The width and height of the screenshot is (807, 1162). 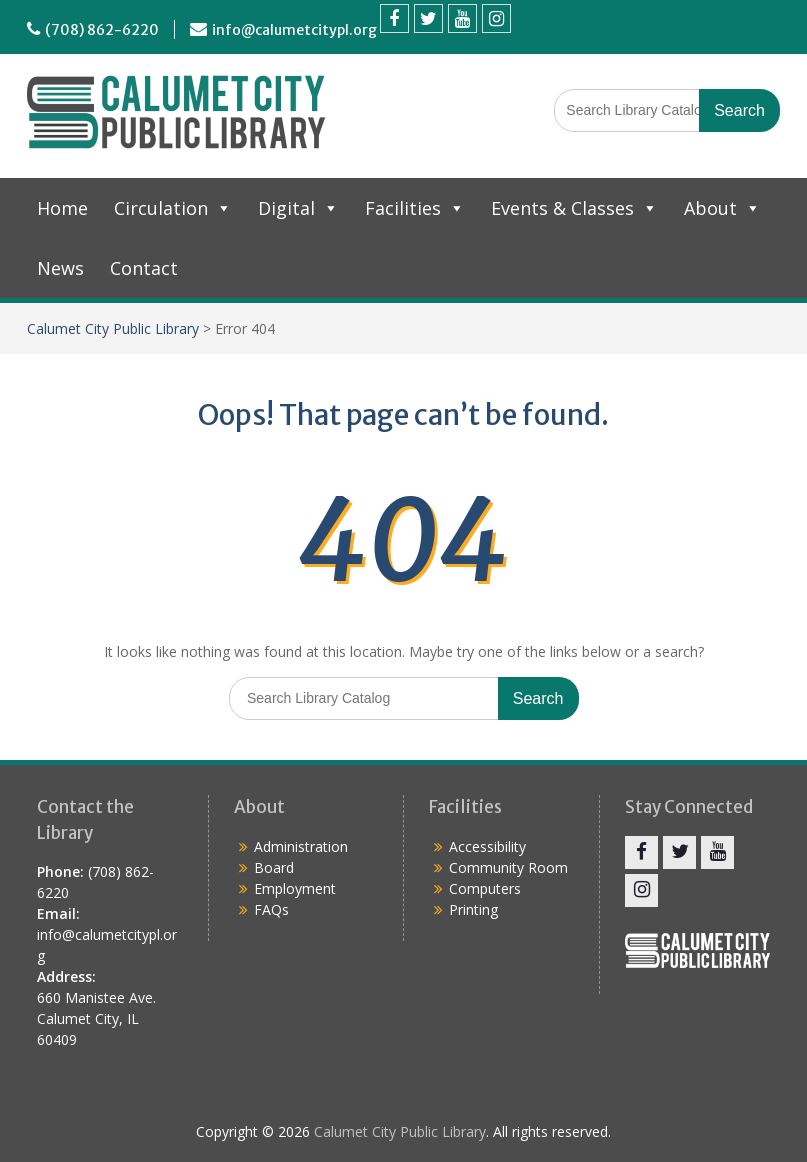 I want to click on Board, so click(x=274, y=867).